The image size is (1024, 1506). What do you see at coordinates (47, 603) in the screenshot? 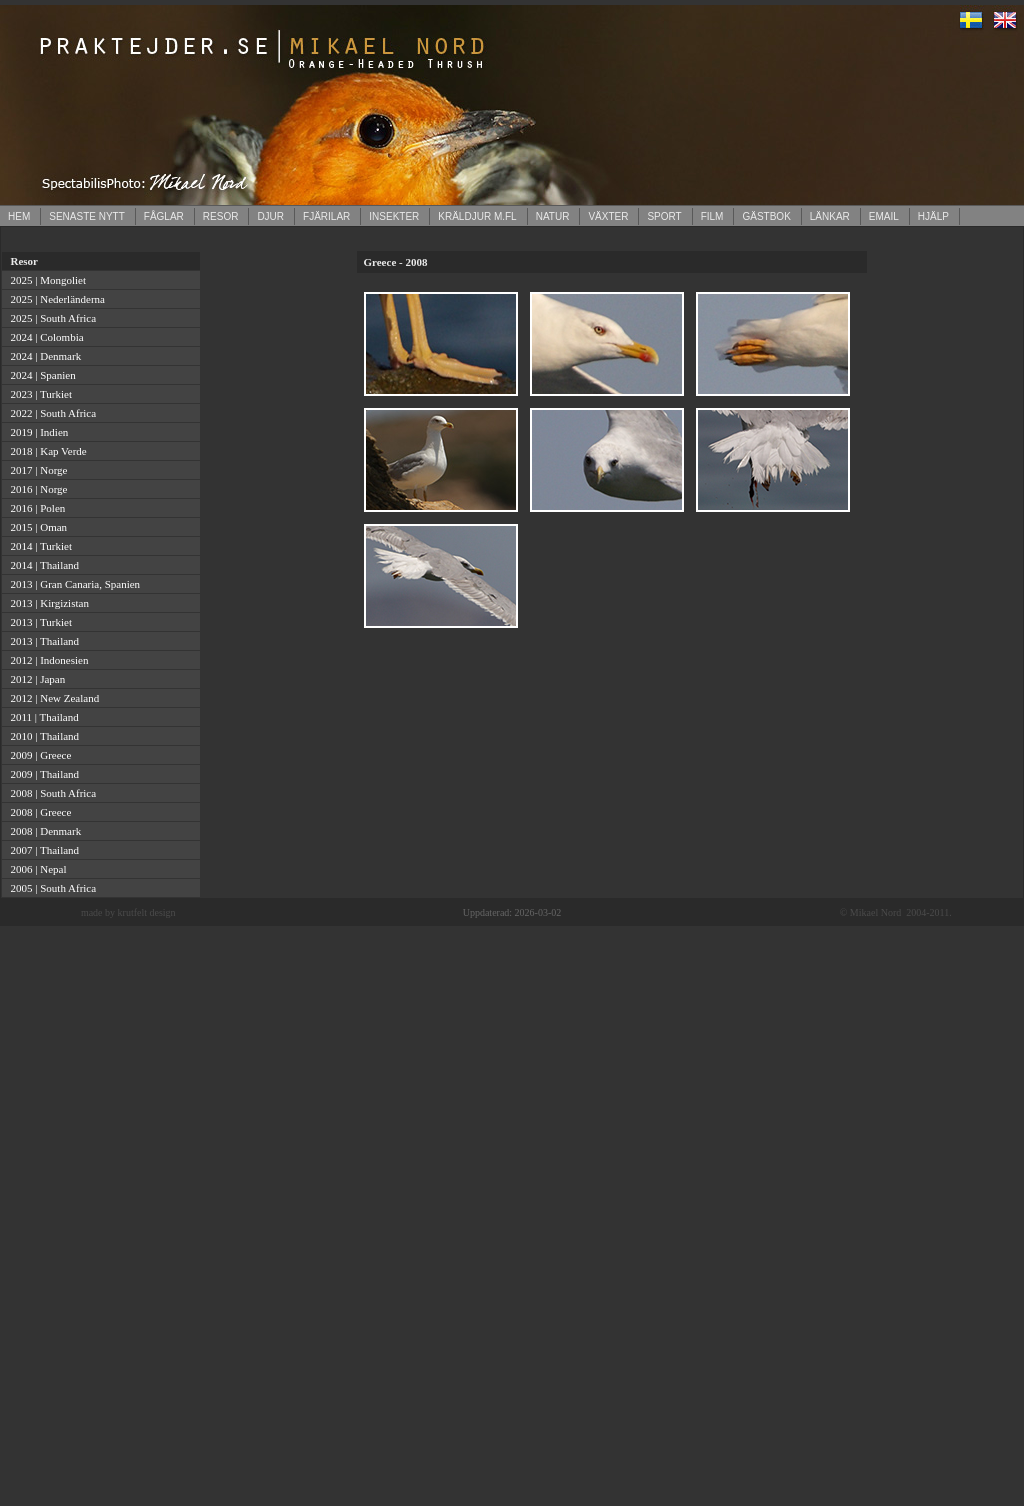
I see `2013 | Kirgizistan` at bounding box center [47, 603].